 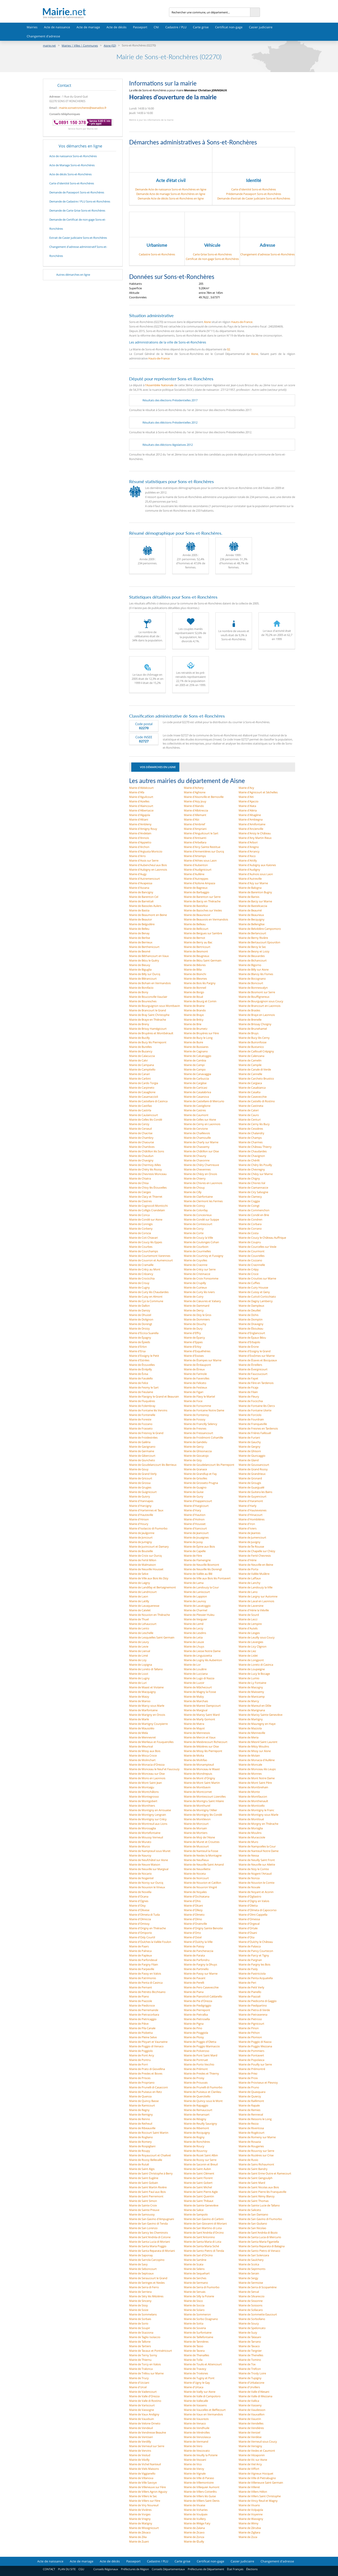 What do you see at coordinates (139, 815) in the screenshot?
I see `Mairie d'Algajola` at bounding box center [139, 815].